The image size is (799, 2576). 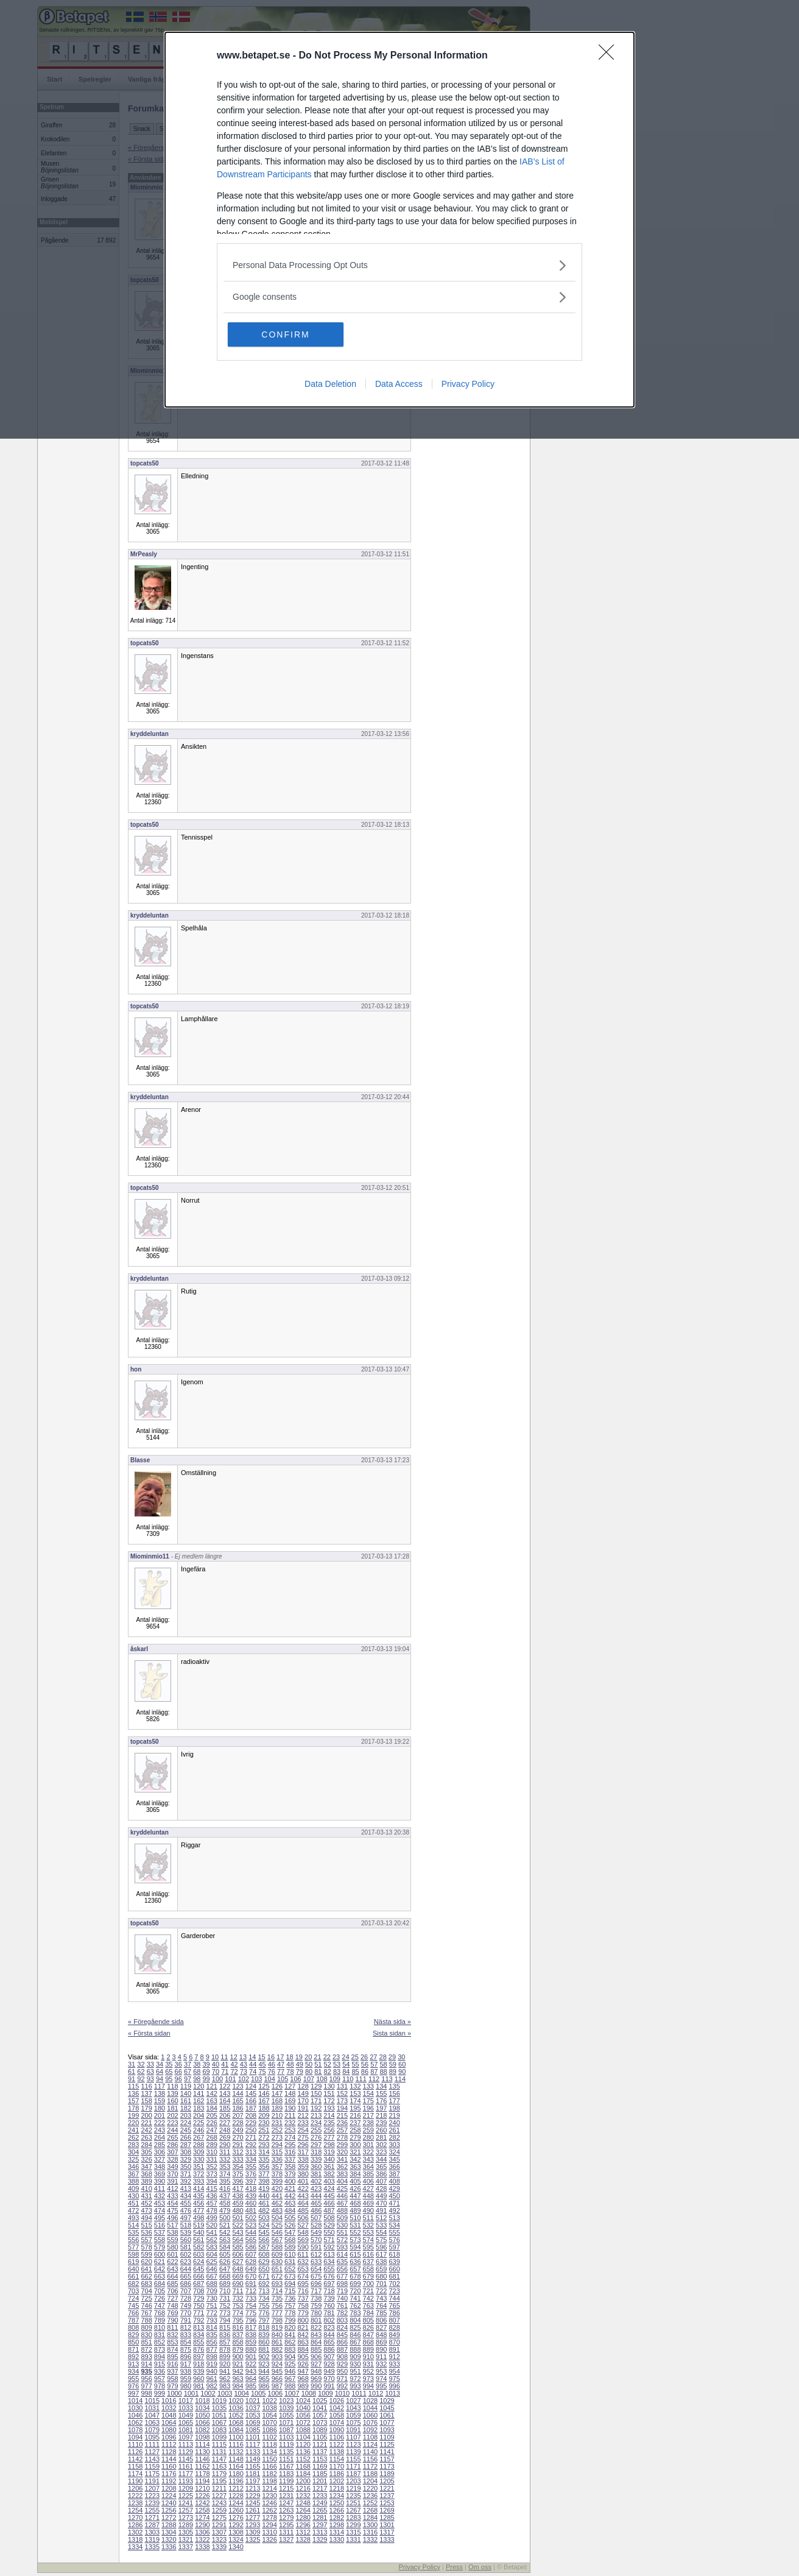 I want to click on 352, so click(x=211, y=2166).